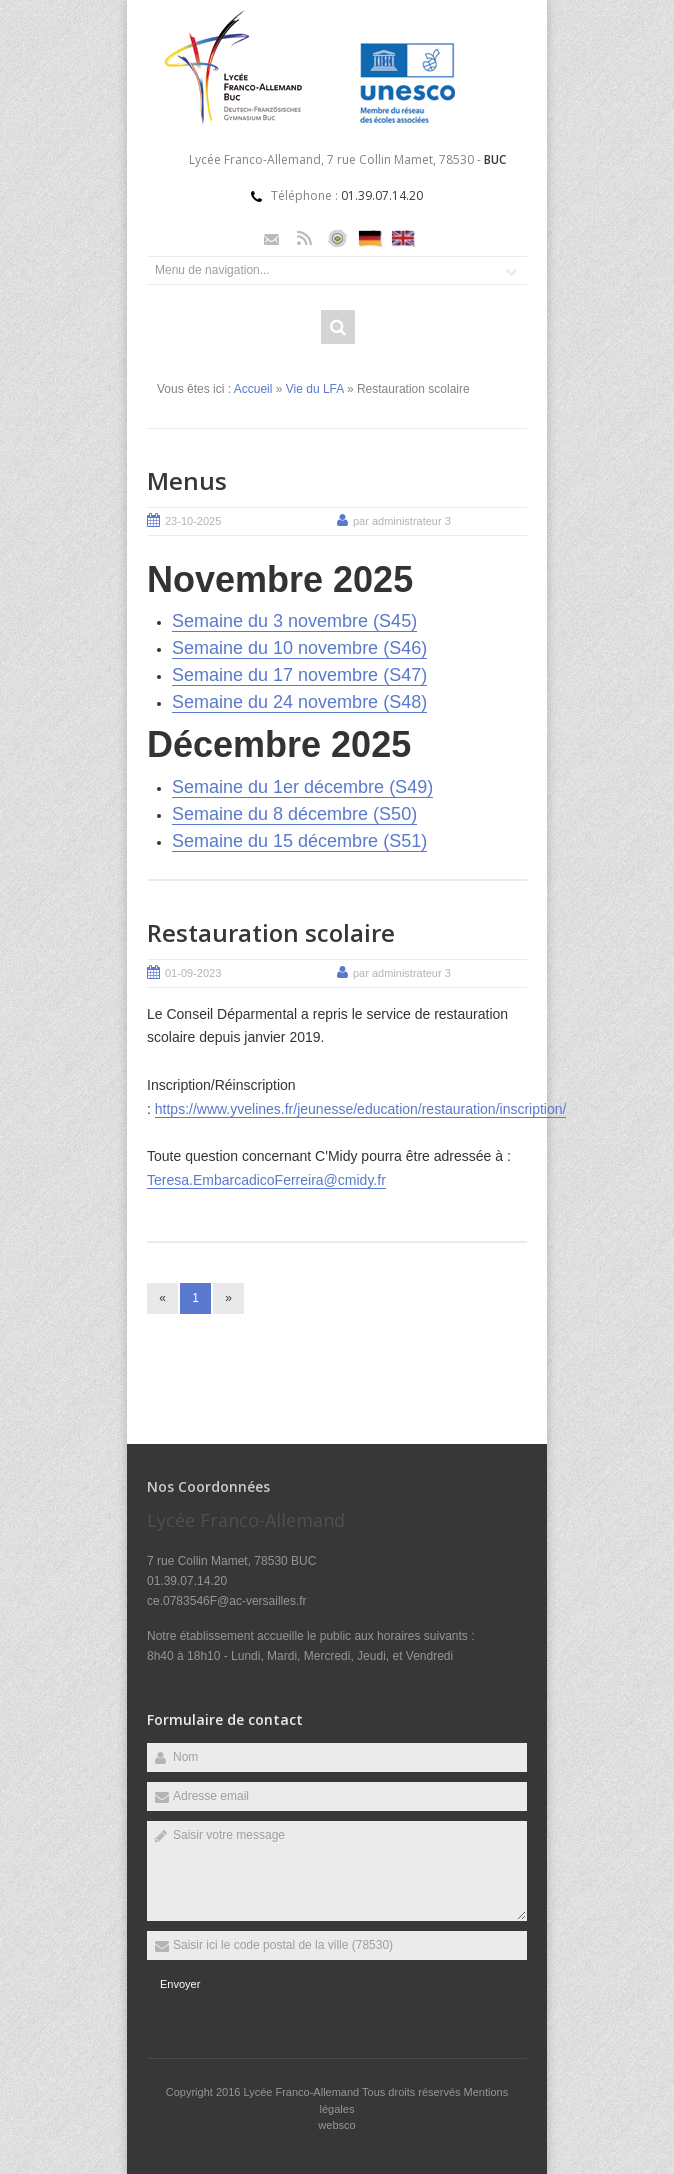 The height and width of the screenshot is (2174, 674). Describe the element at coordinates (193, 973) in the screenshot. I see `01-09-2023` at that location.